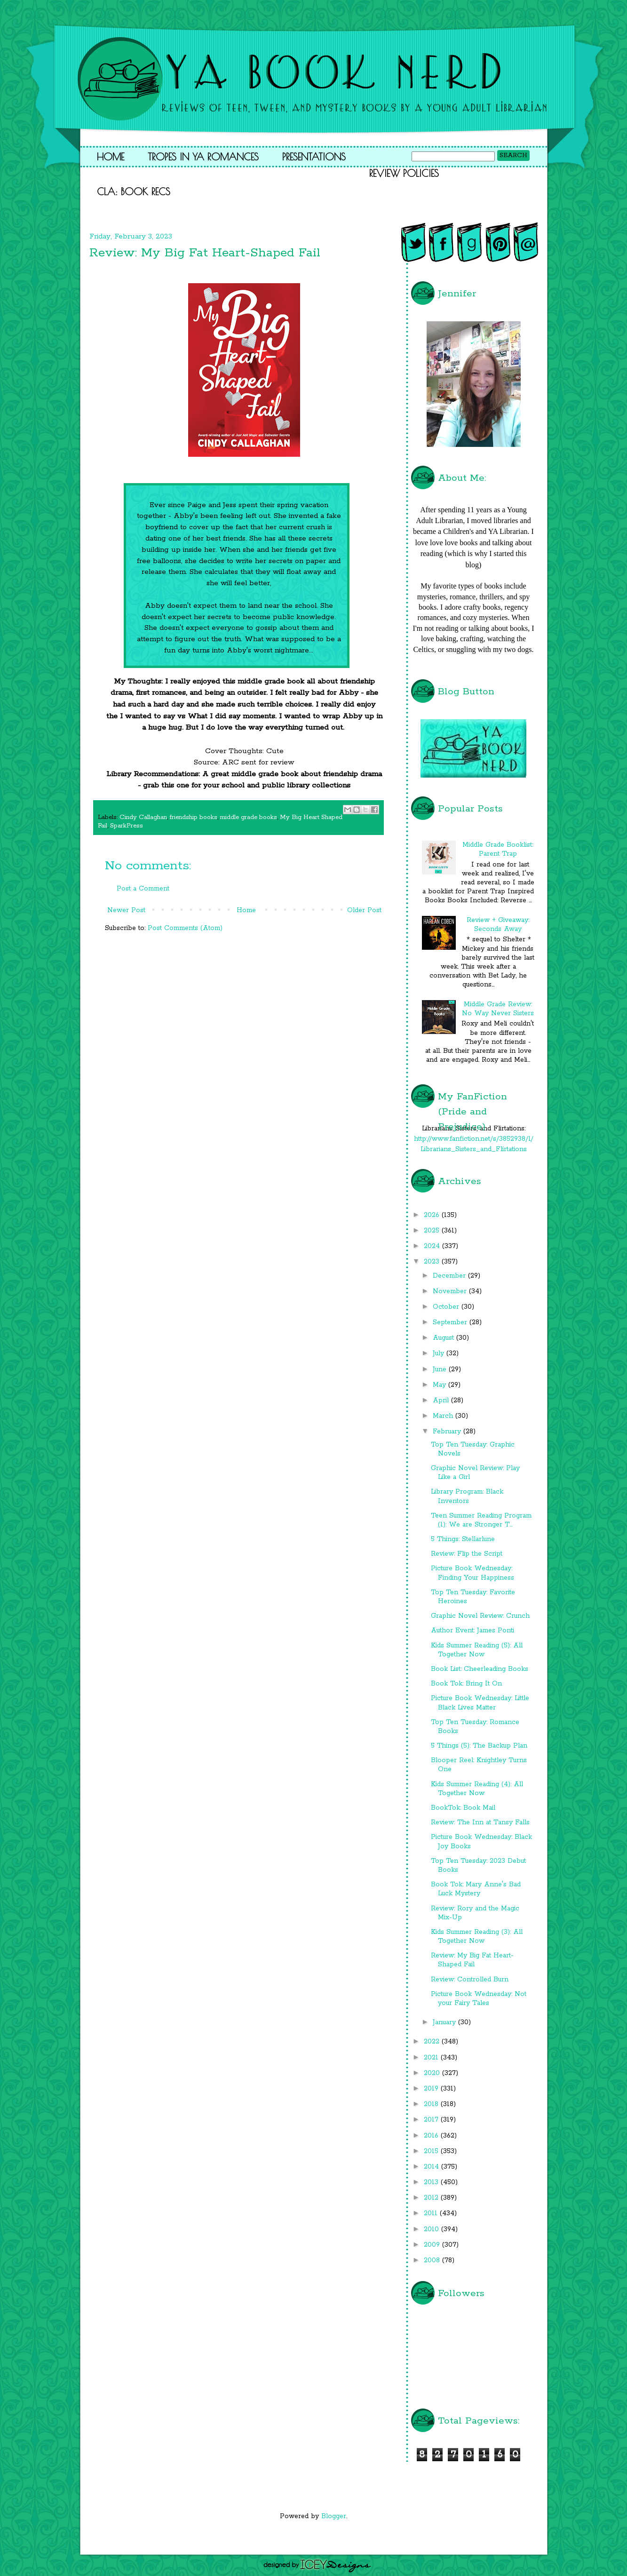  I want to click on 2010, so click(432, 2229).